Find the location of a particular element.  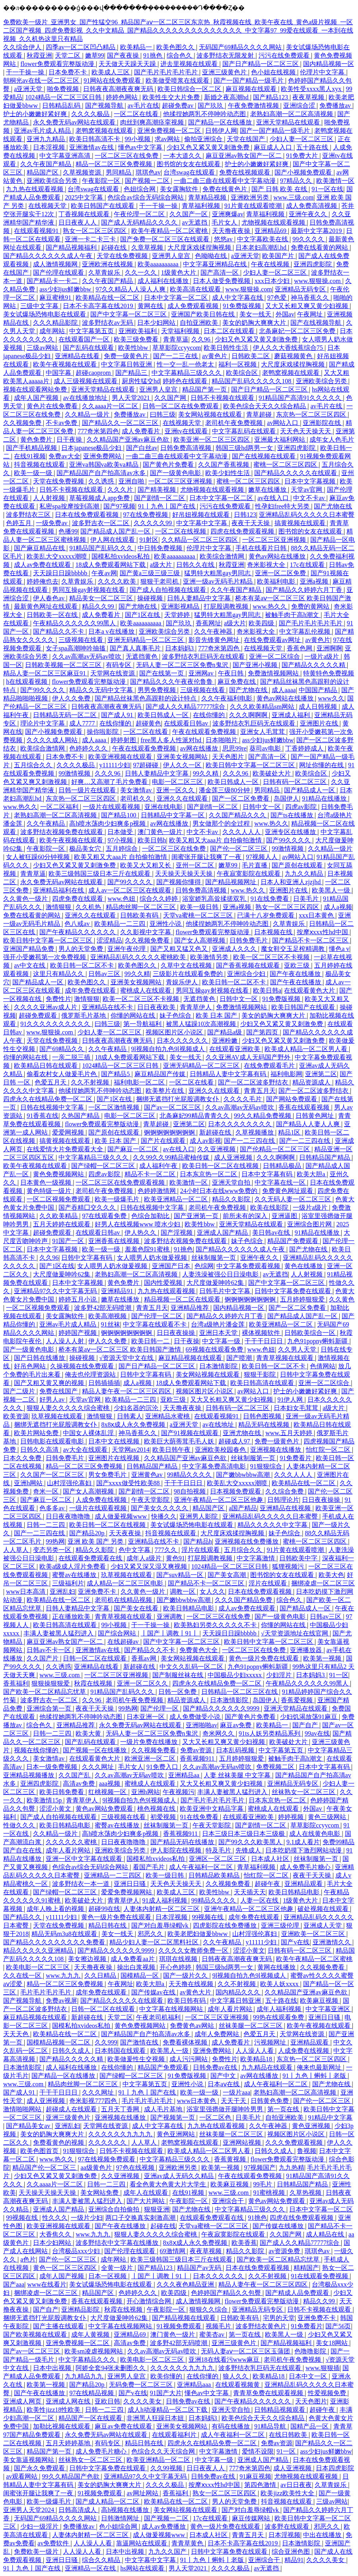

少妇一级淫片 is located at coordinates (40, 2526).